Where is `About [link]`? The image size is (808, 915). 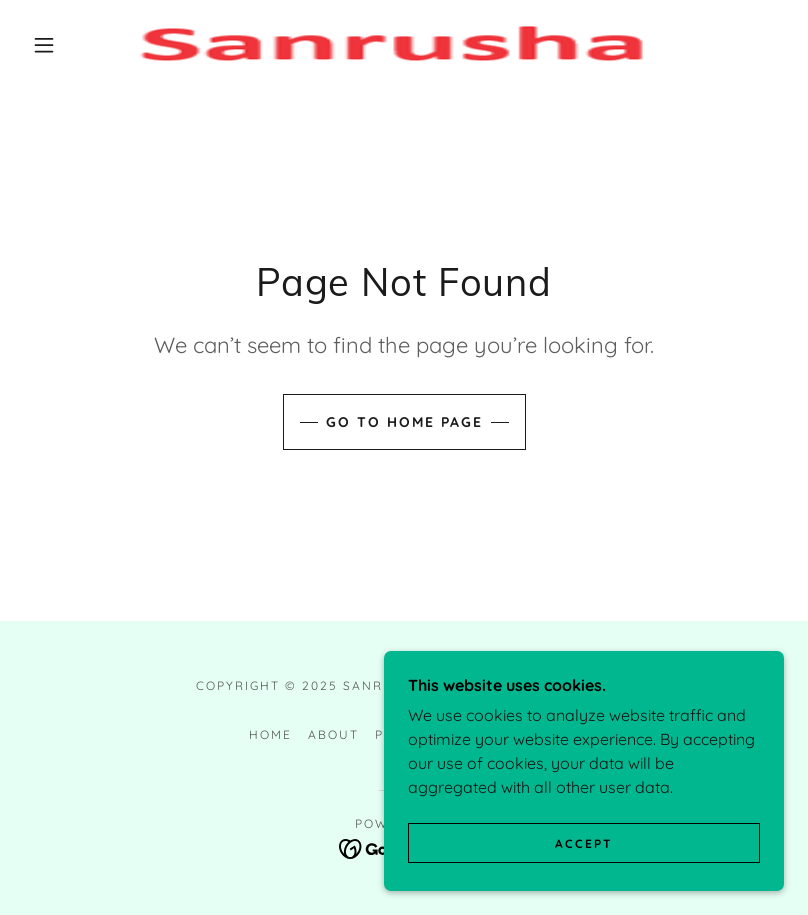
About [link] is located at coordinates (333, 734).